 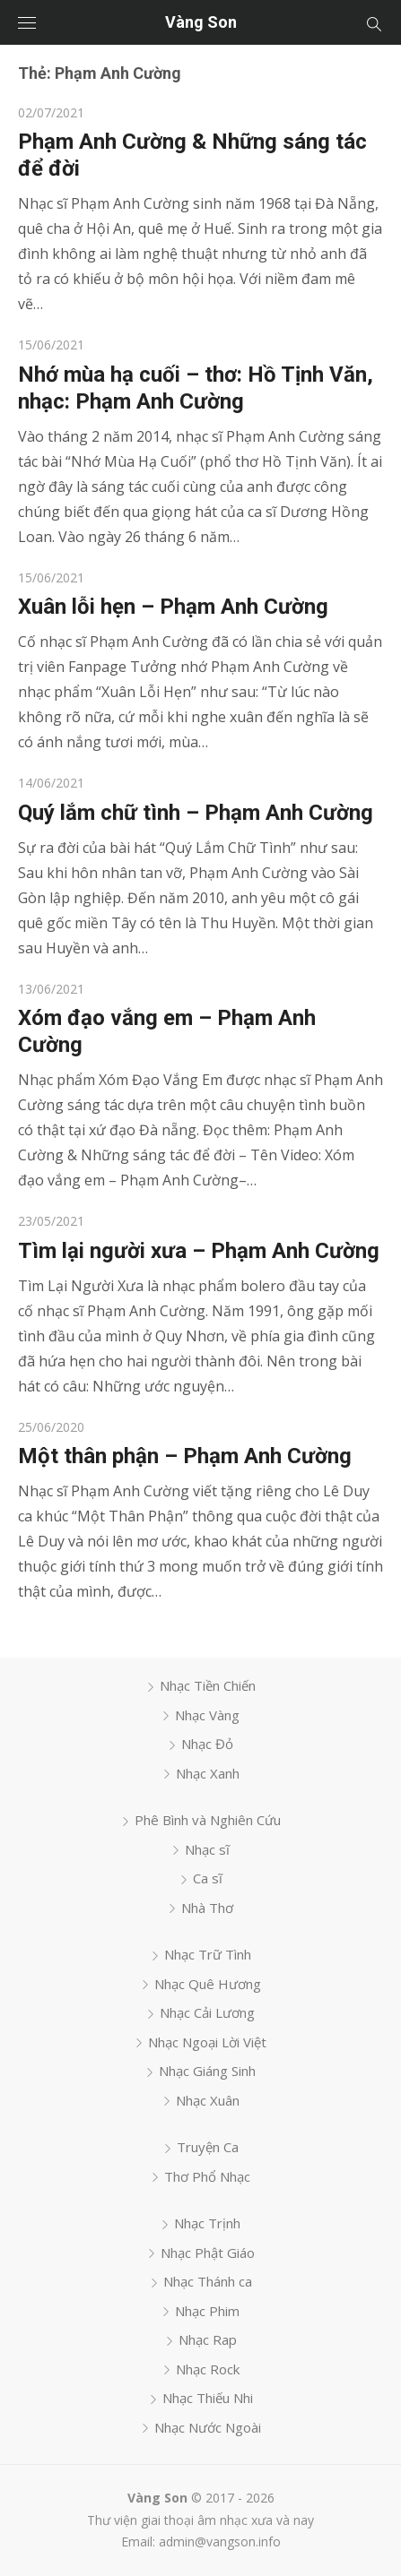 I want to click on Nhạc Đỏ, so click(x=207, y=1744).